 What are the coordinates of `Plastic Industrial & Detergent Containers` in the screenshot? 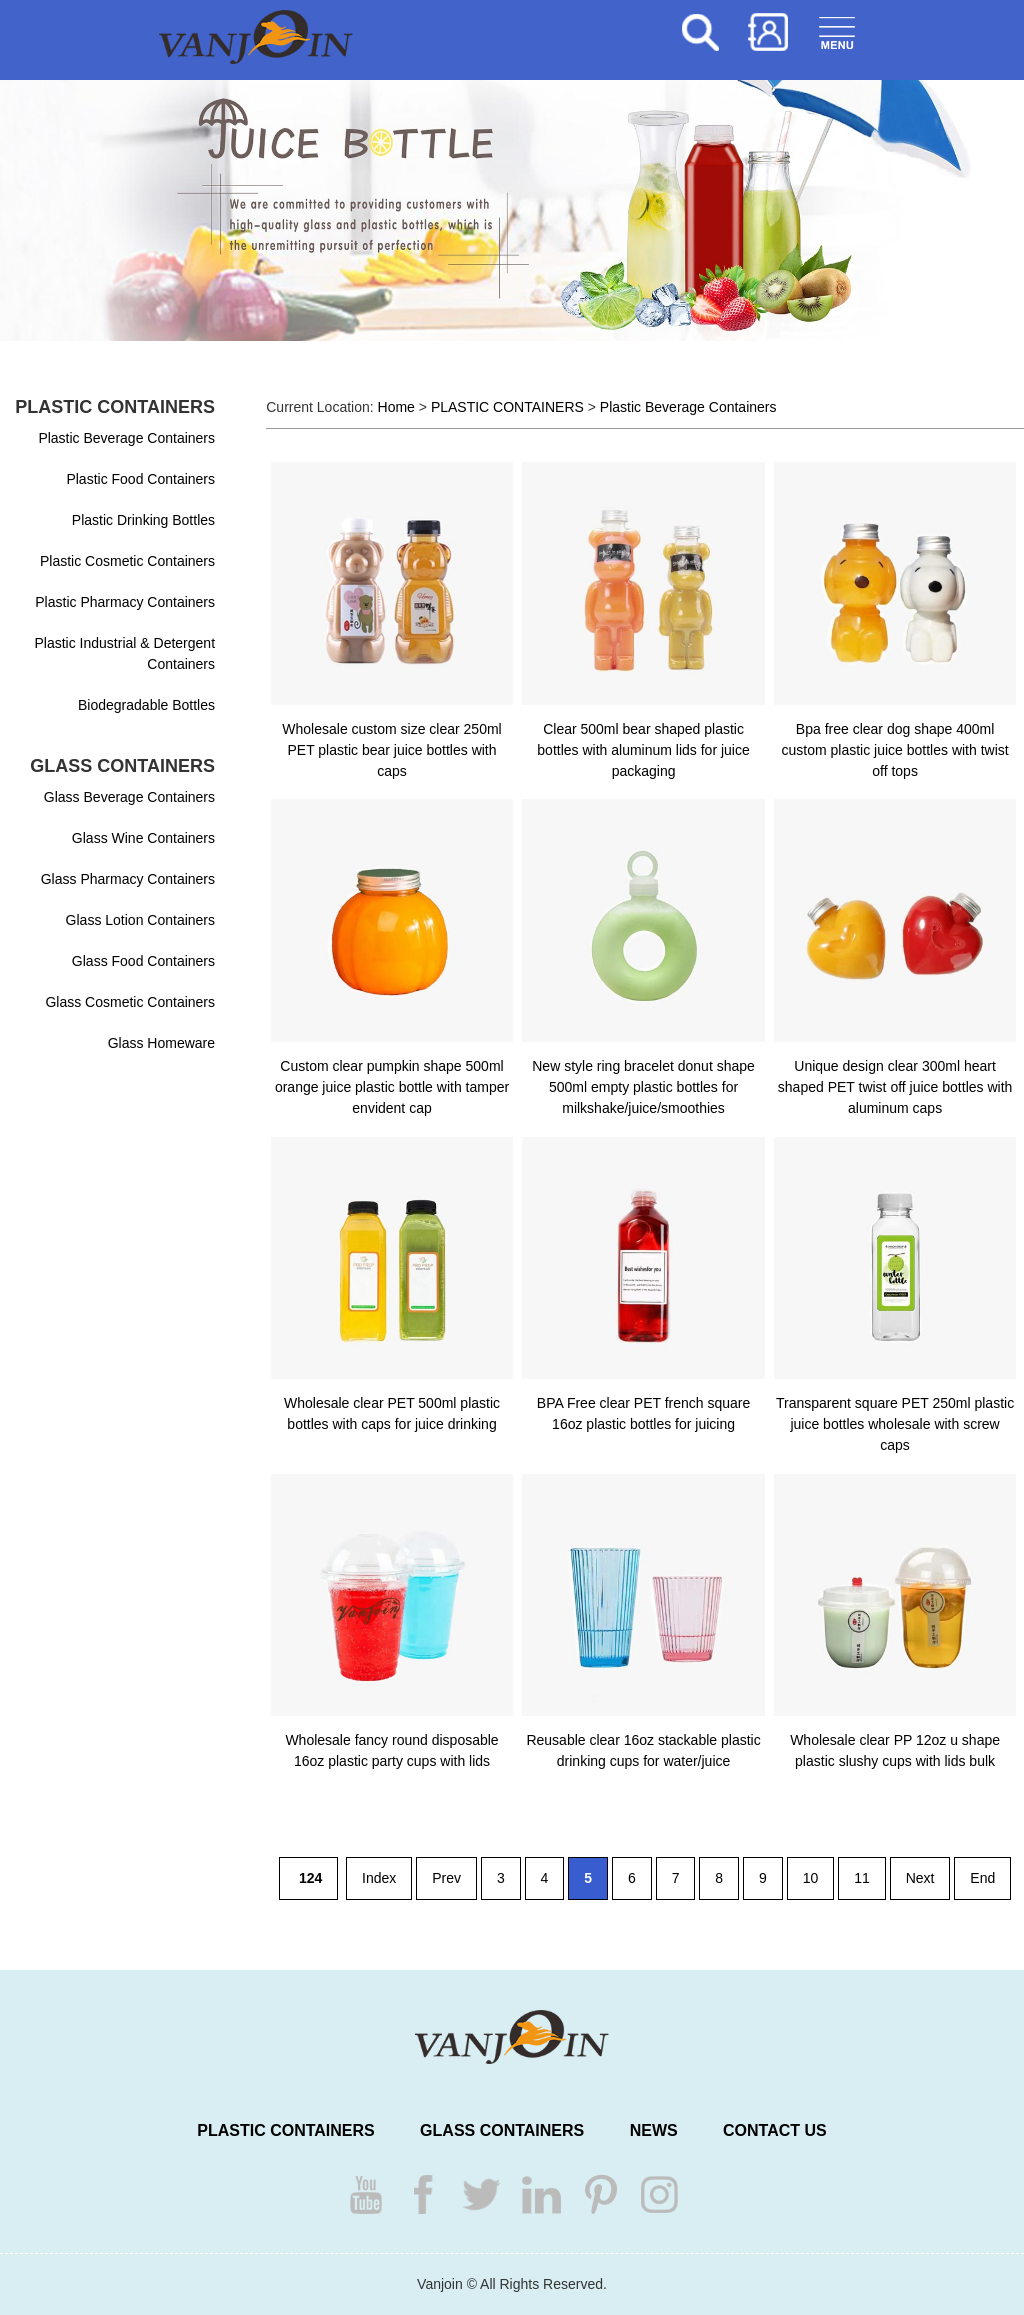 It's located at (125, 653).